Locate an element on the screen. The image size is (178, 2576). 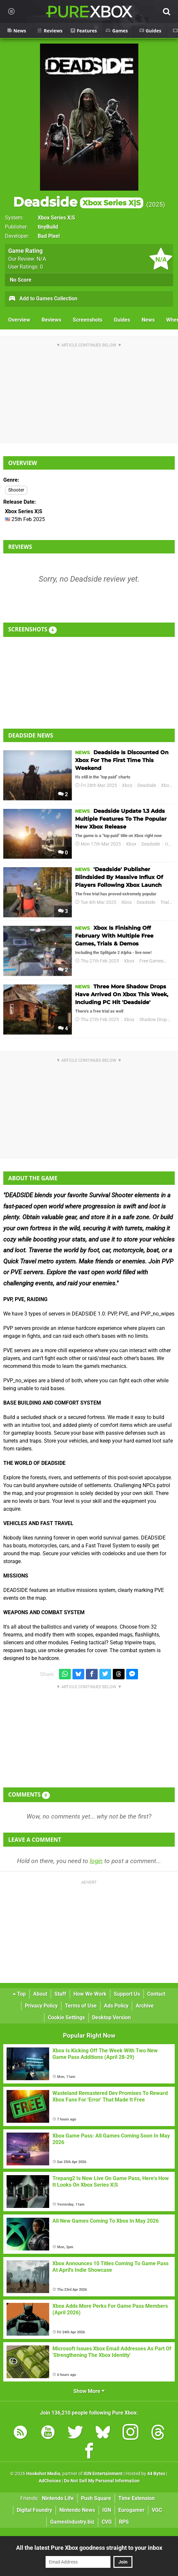
GamesIndustry.biz is located at coordinates (72, 2522).